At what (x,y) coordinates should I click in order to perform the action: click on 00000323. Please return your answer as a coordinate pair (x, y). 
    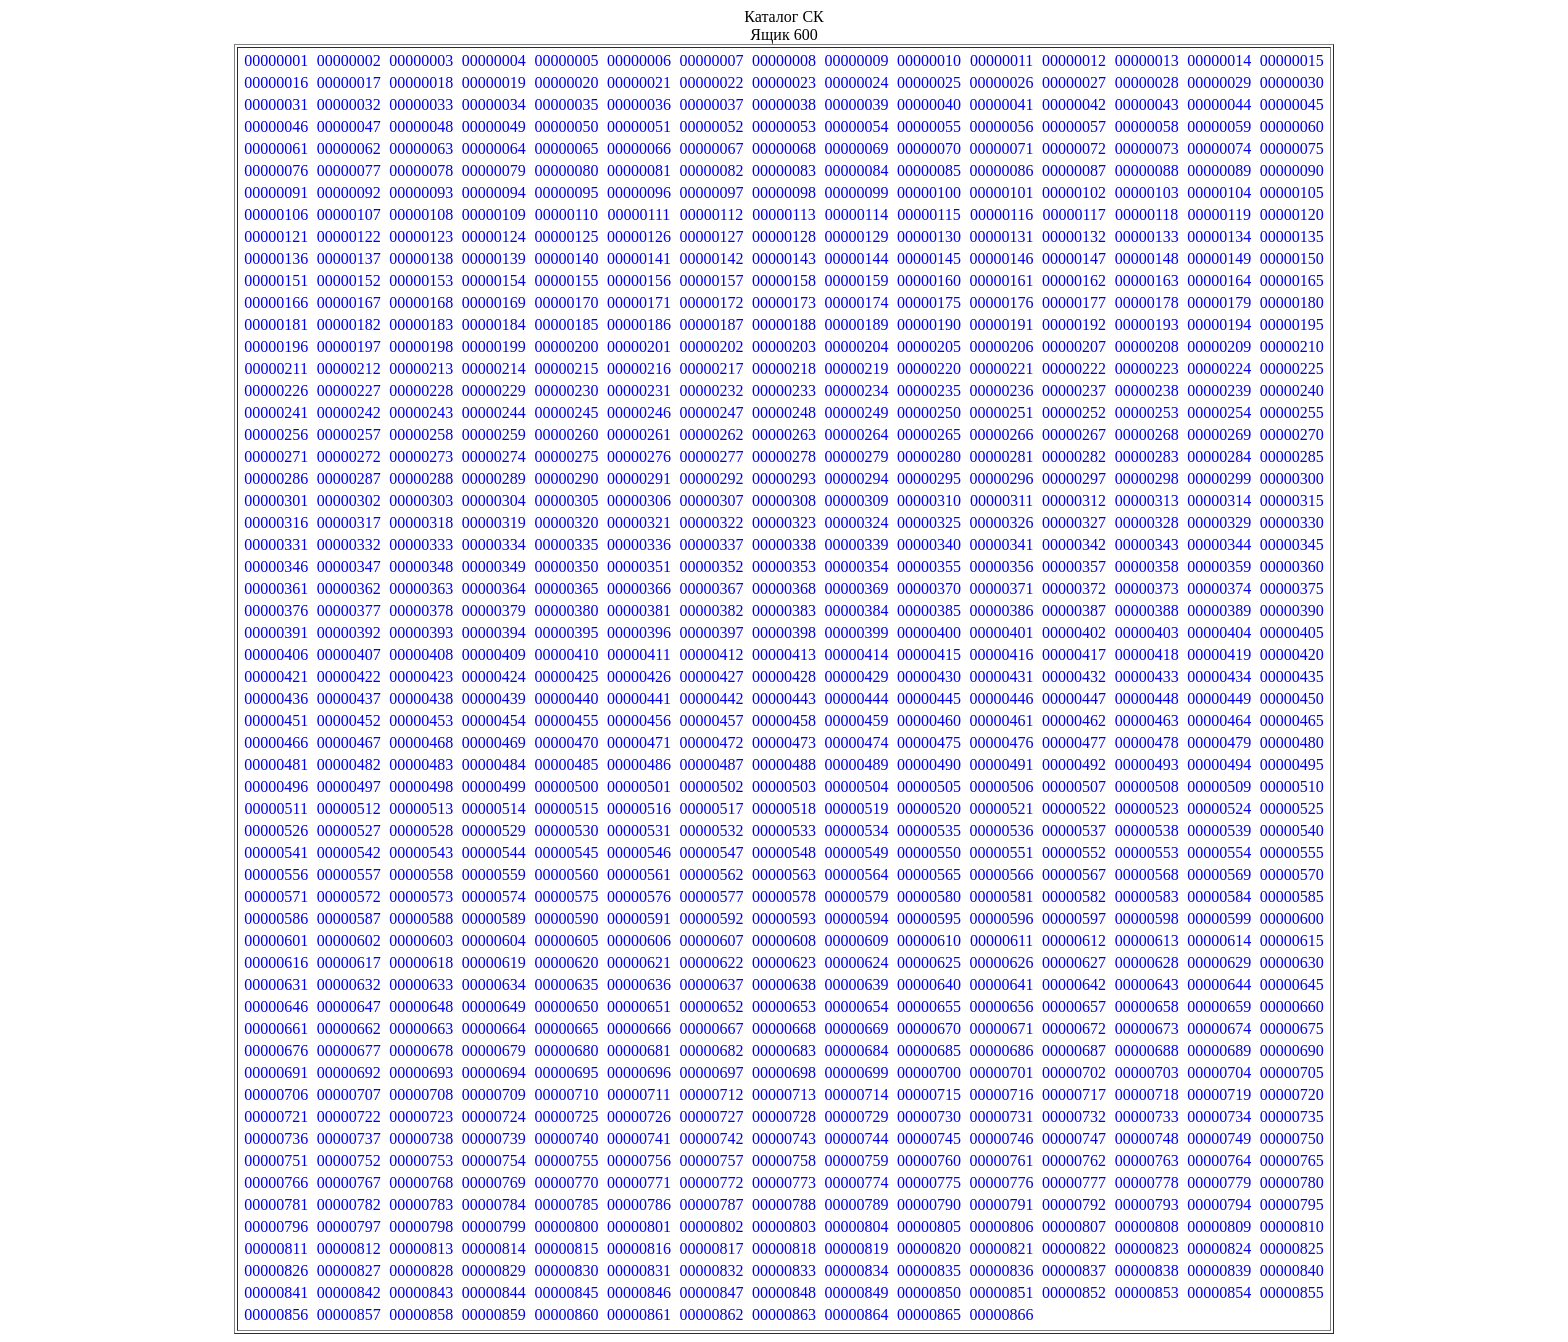
    Looking at the image, I should click on (784, 522).